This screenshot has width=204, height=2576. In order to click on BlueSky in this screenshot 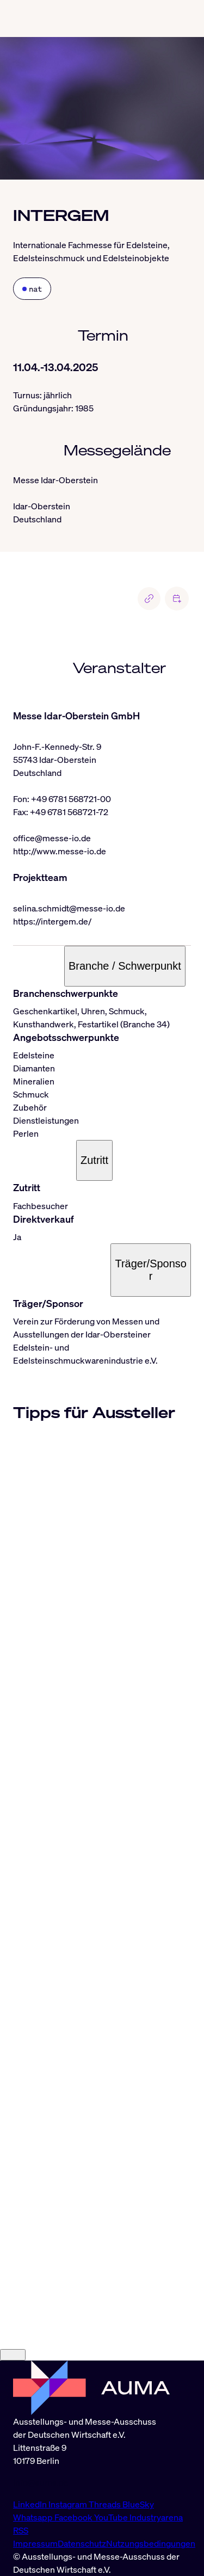, I will do `click(138, 2504)`.